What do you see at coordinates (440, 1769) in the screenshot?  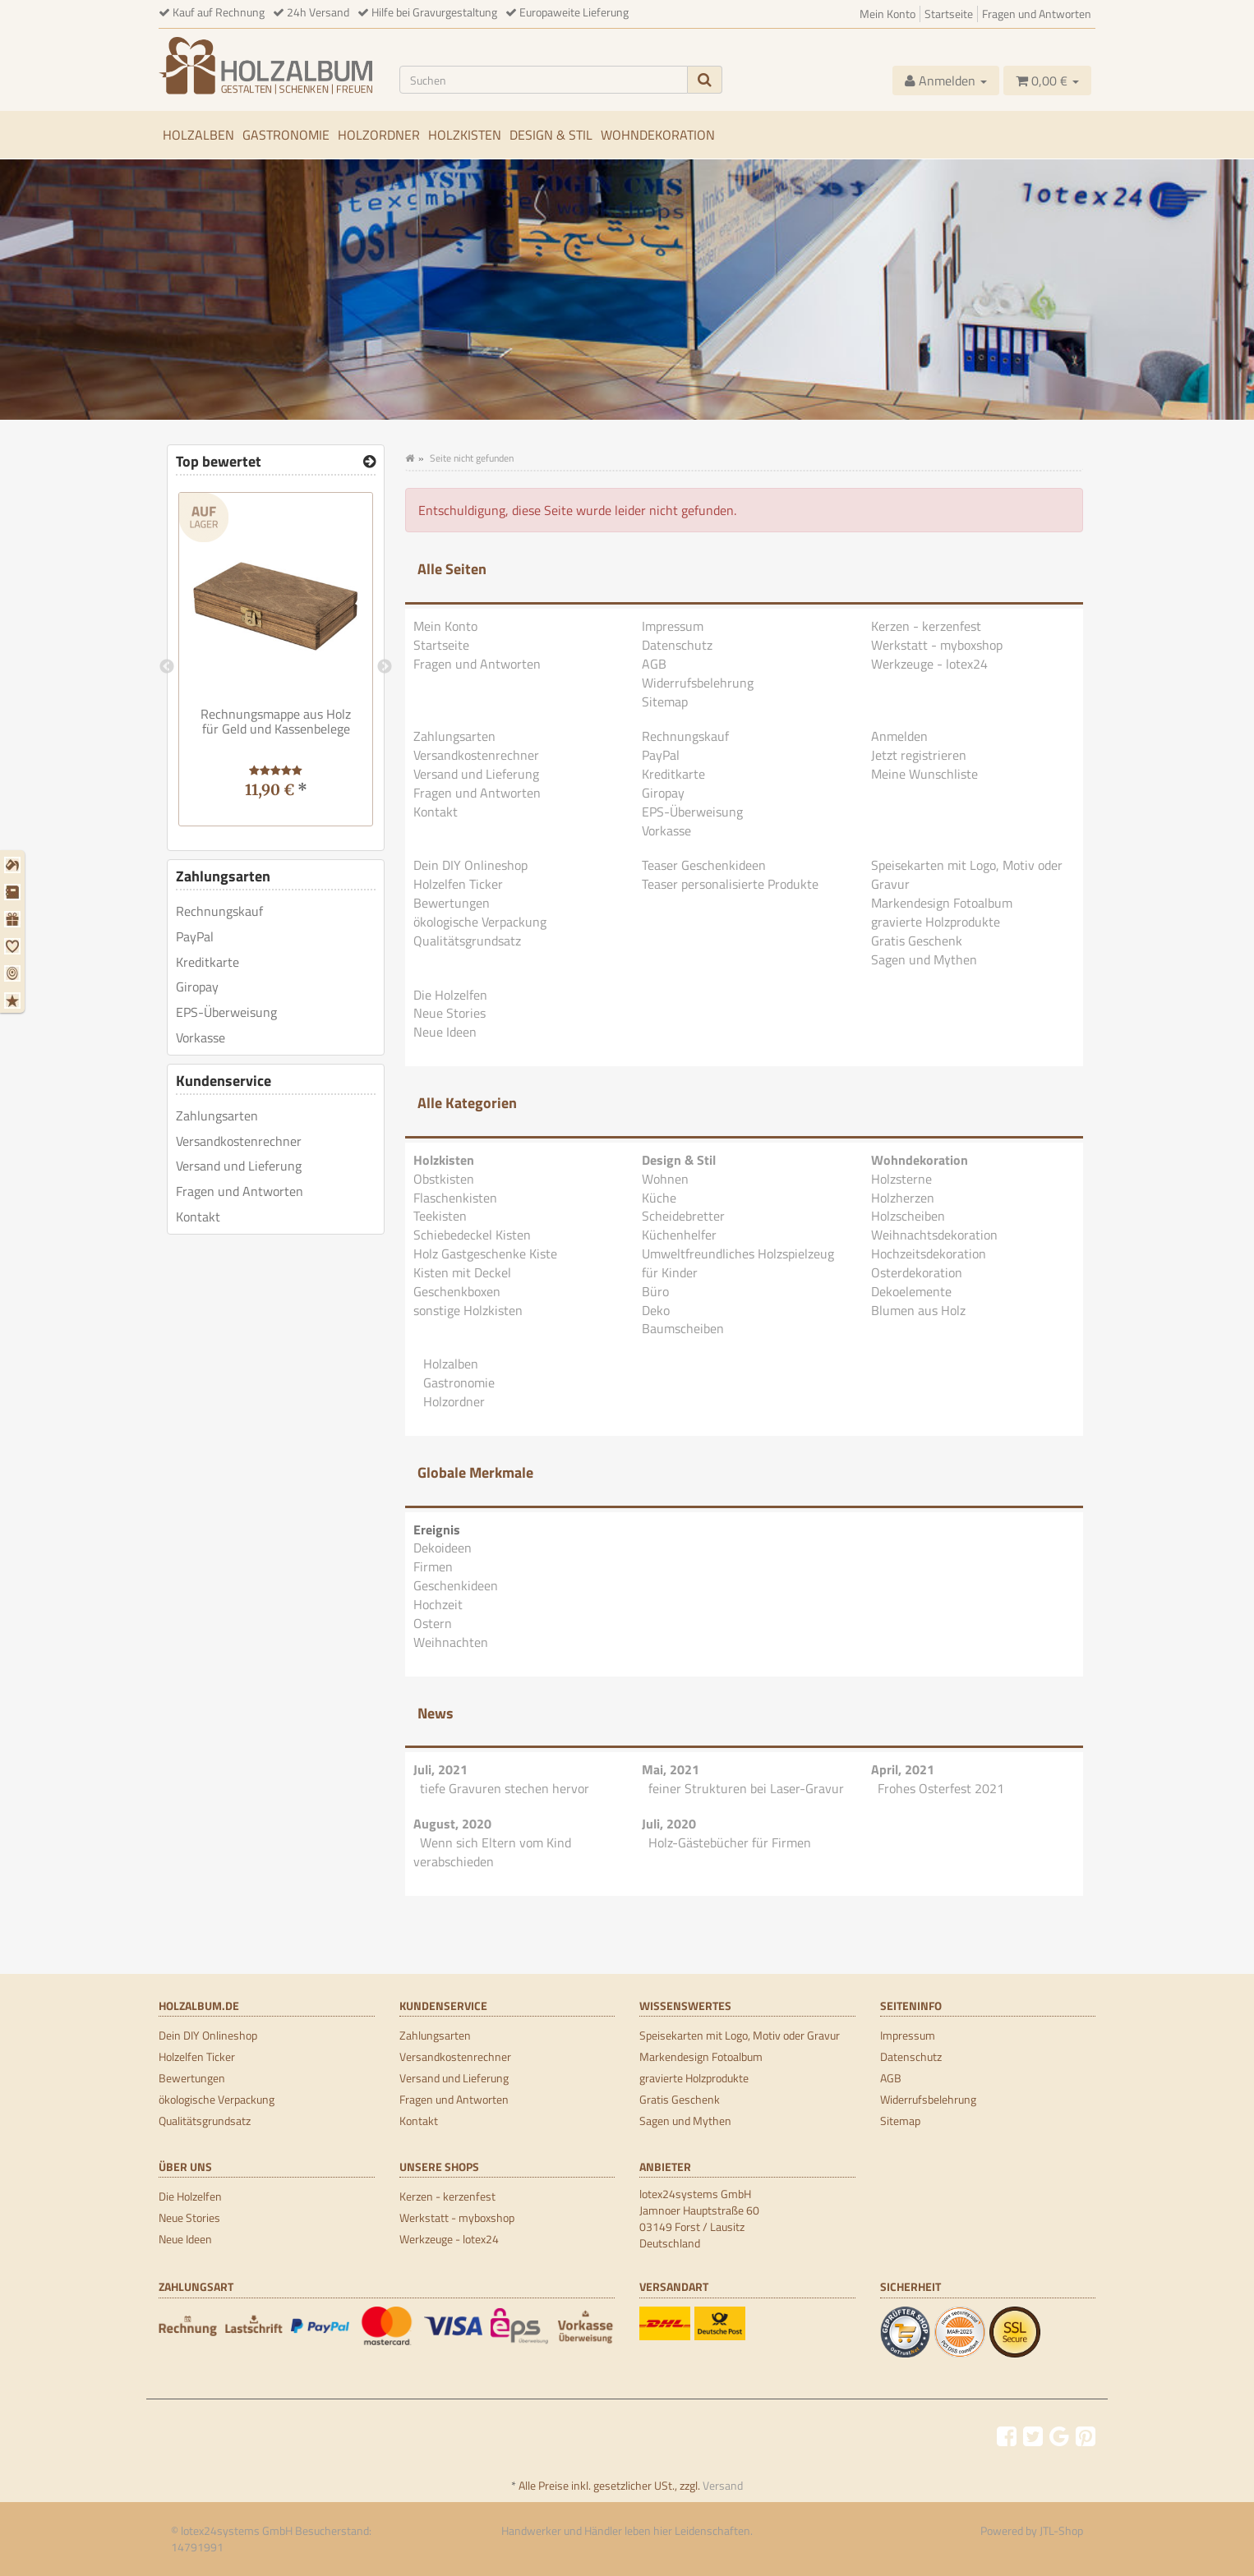 I see `Juli, 2021` at bounding box center [440, 1769].